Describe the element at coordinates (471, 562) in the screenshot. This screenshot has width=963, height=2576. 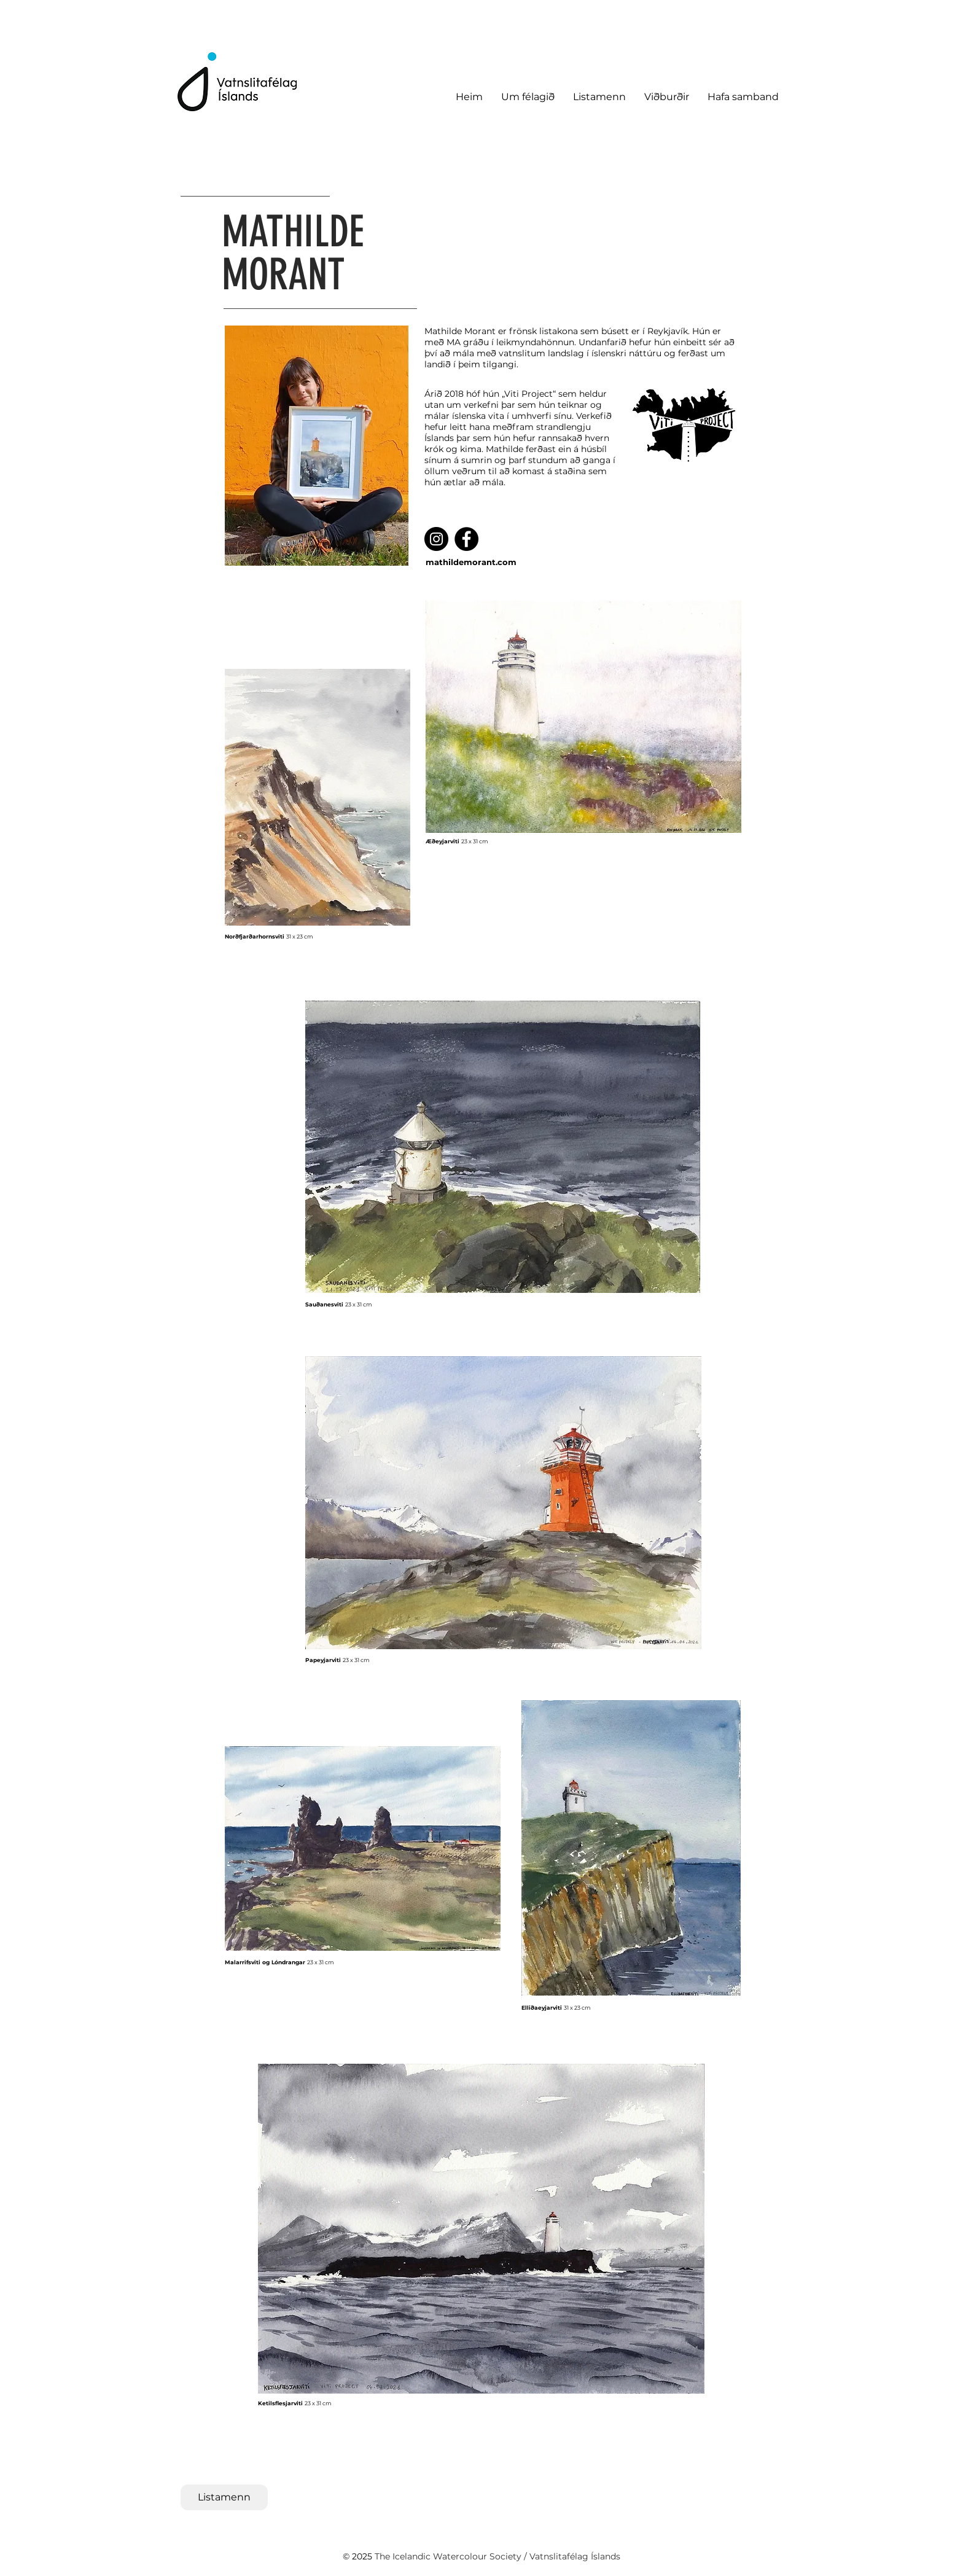
I see `mathildemorant.com` at that location.